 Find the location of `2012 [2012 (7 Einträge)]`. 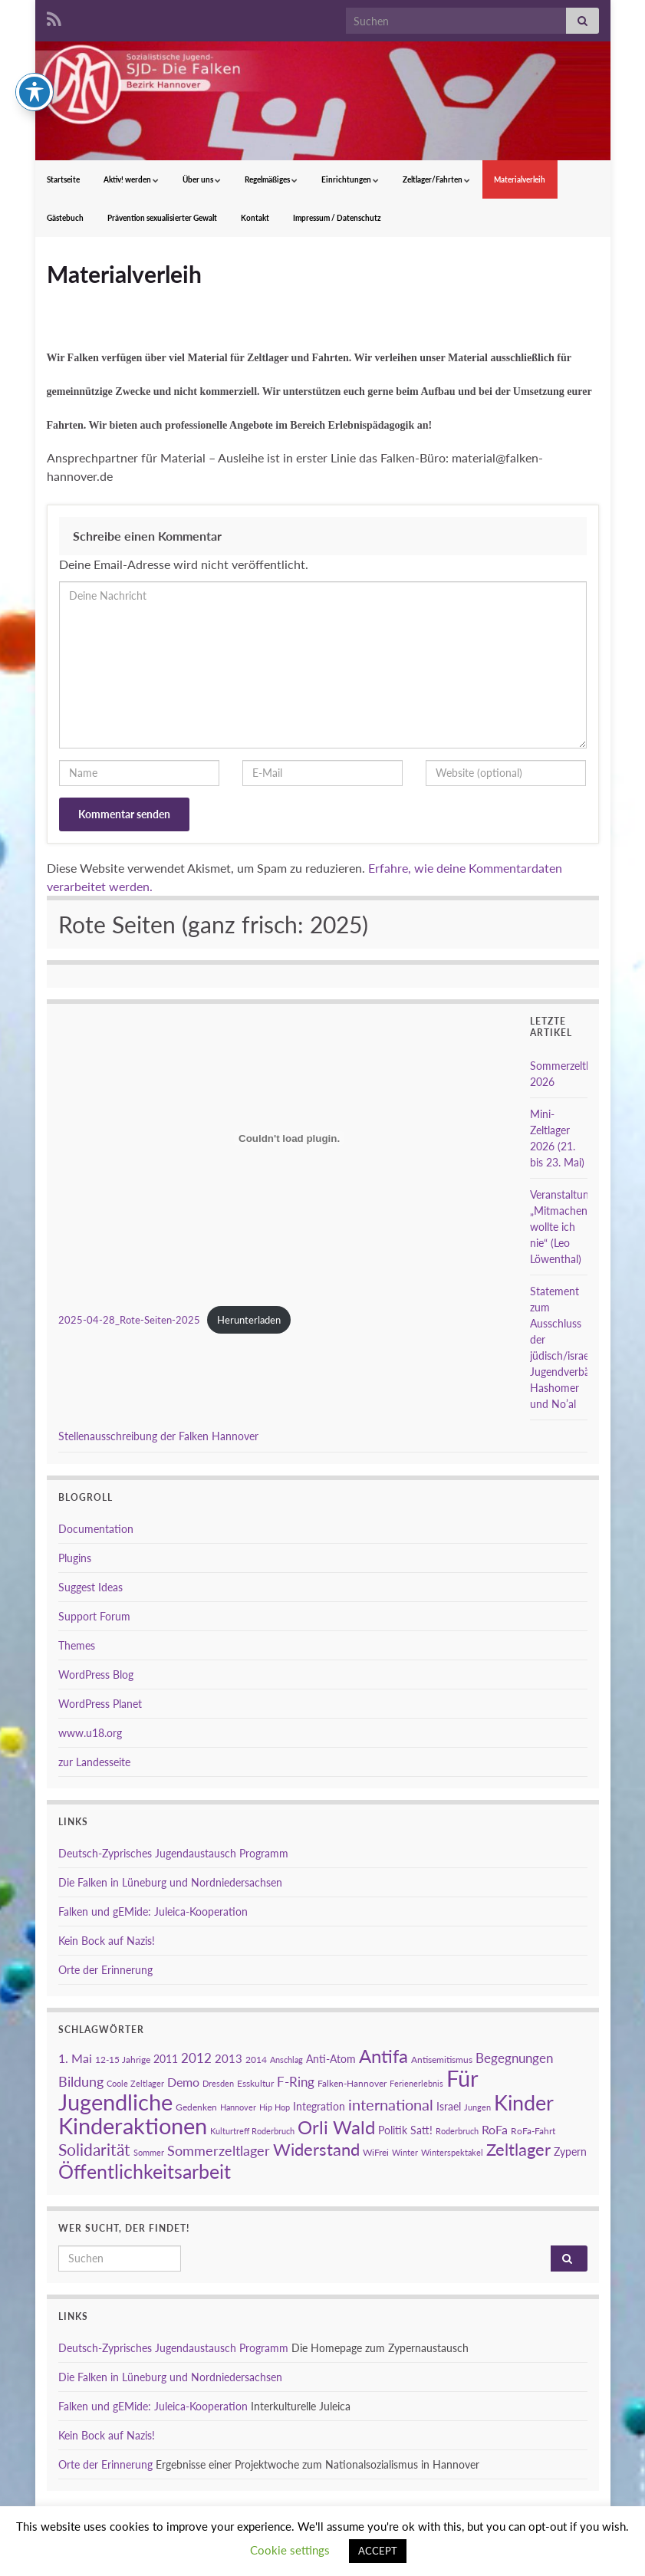

2012 [2012 (7 Einträge)] is located at coordinates (196, 2058).